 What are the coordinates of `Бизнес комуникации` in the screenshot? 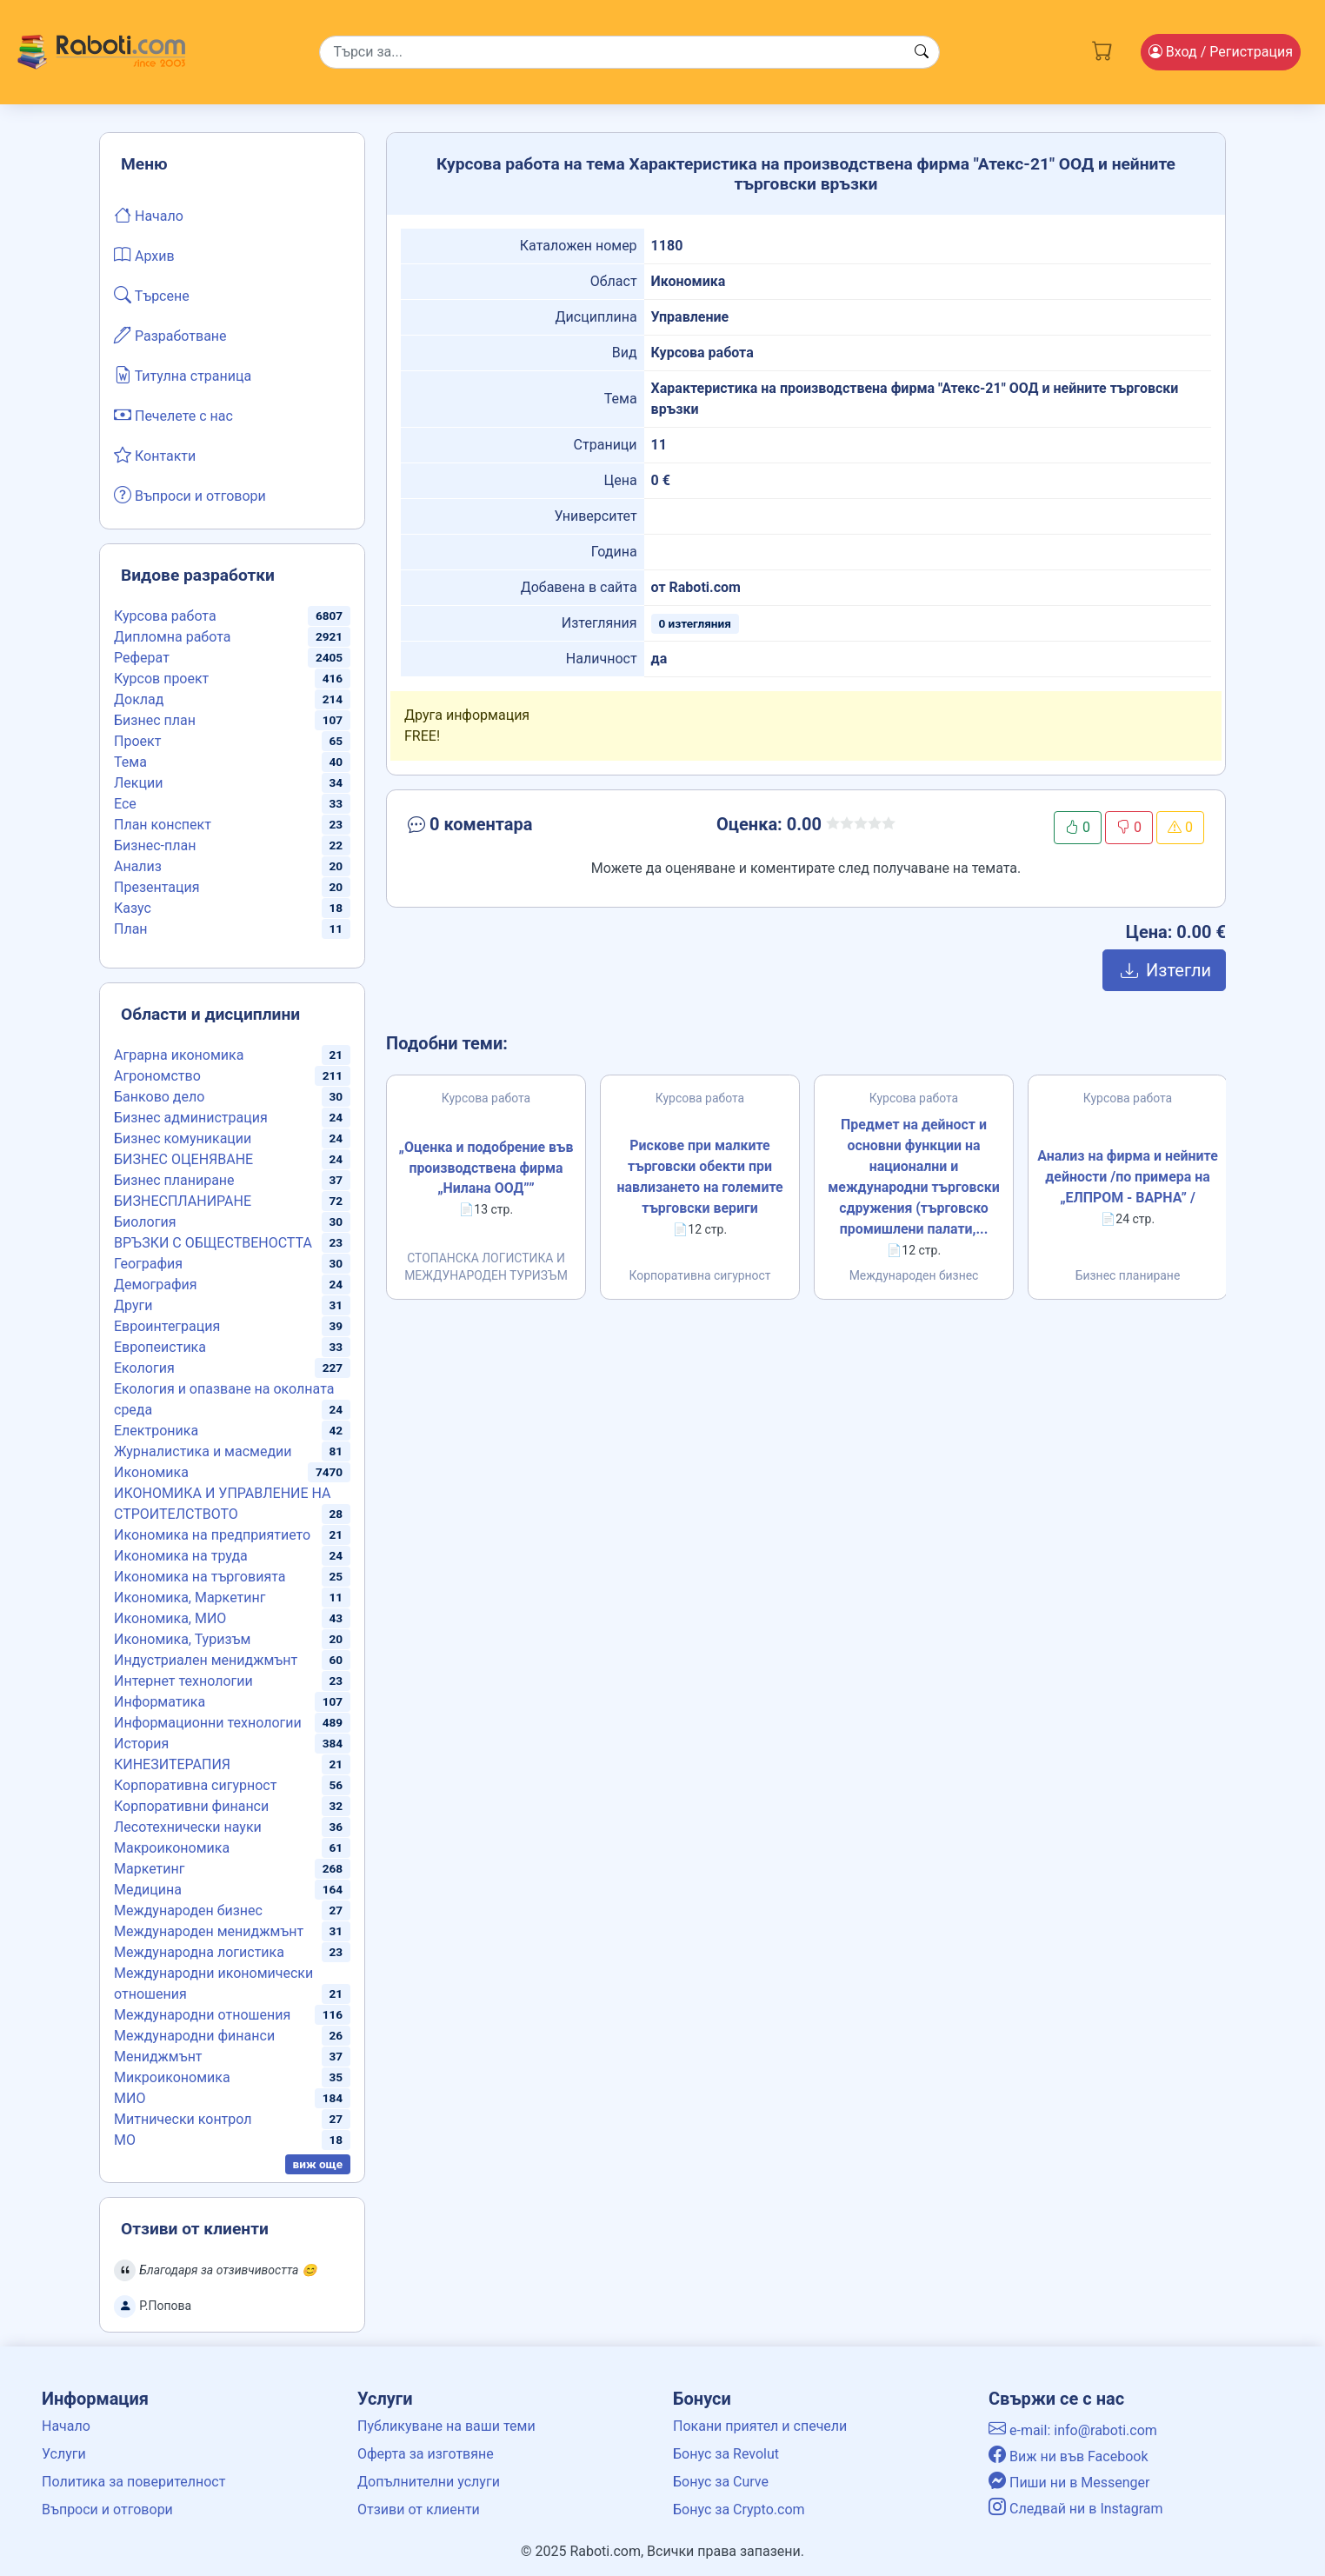 It's located at (182, 1138).